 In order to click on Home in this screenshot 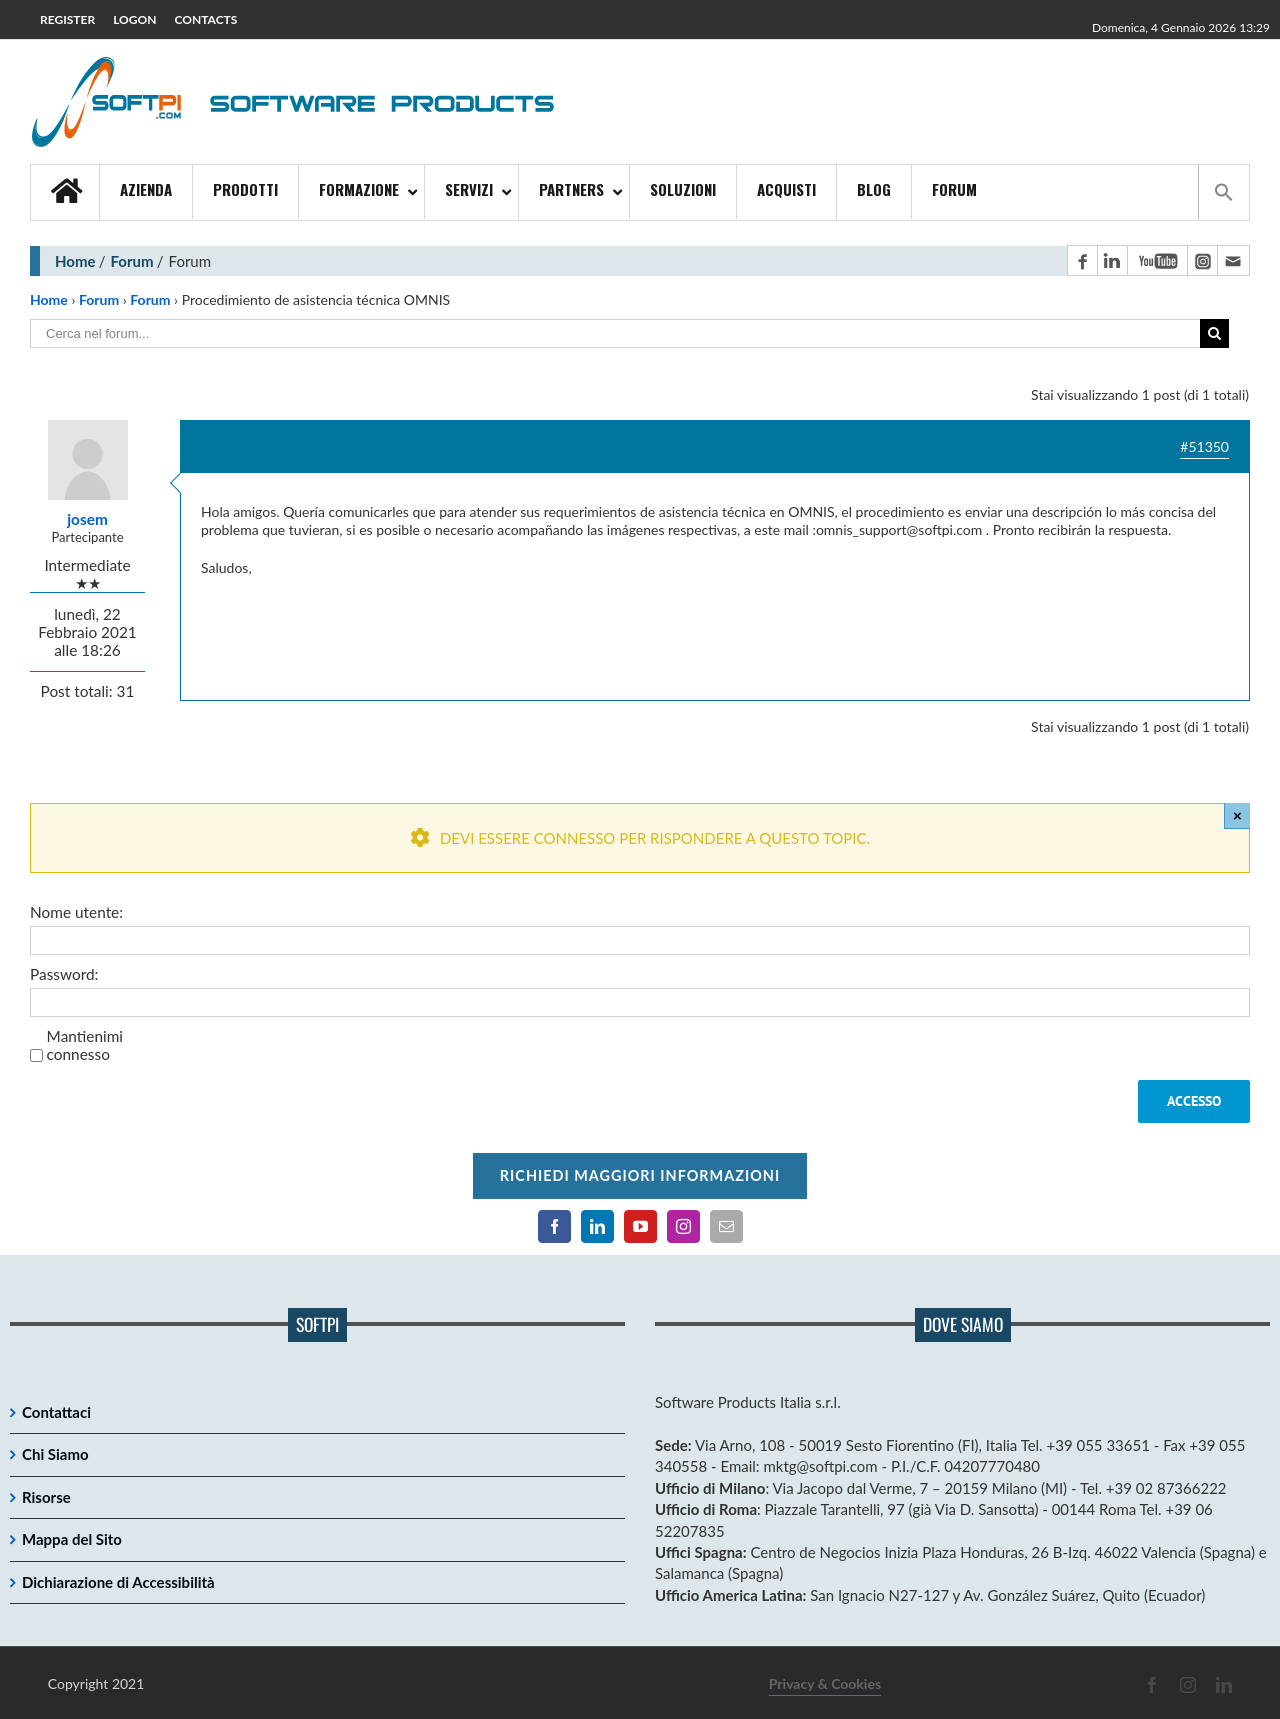, I will do `click(75, 261)`.